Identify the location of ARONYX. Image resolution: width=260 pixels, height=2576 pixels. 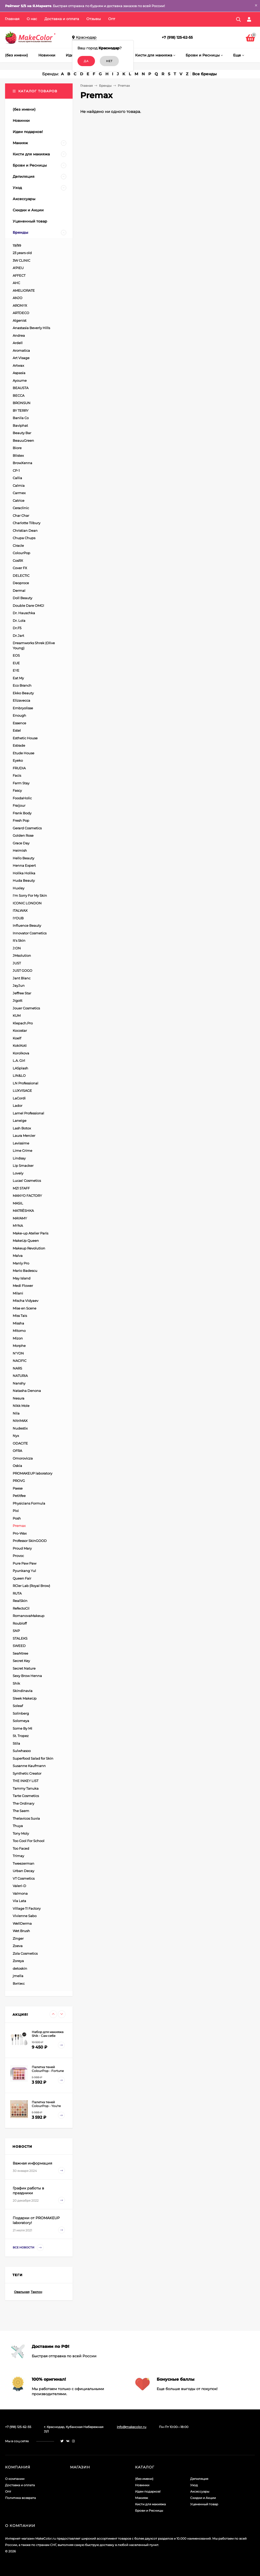
(20, 305).